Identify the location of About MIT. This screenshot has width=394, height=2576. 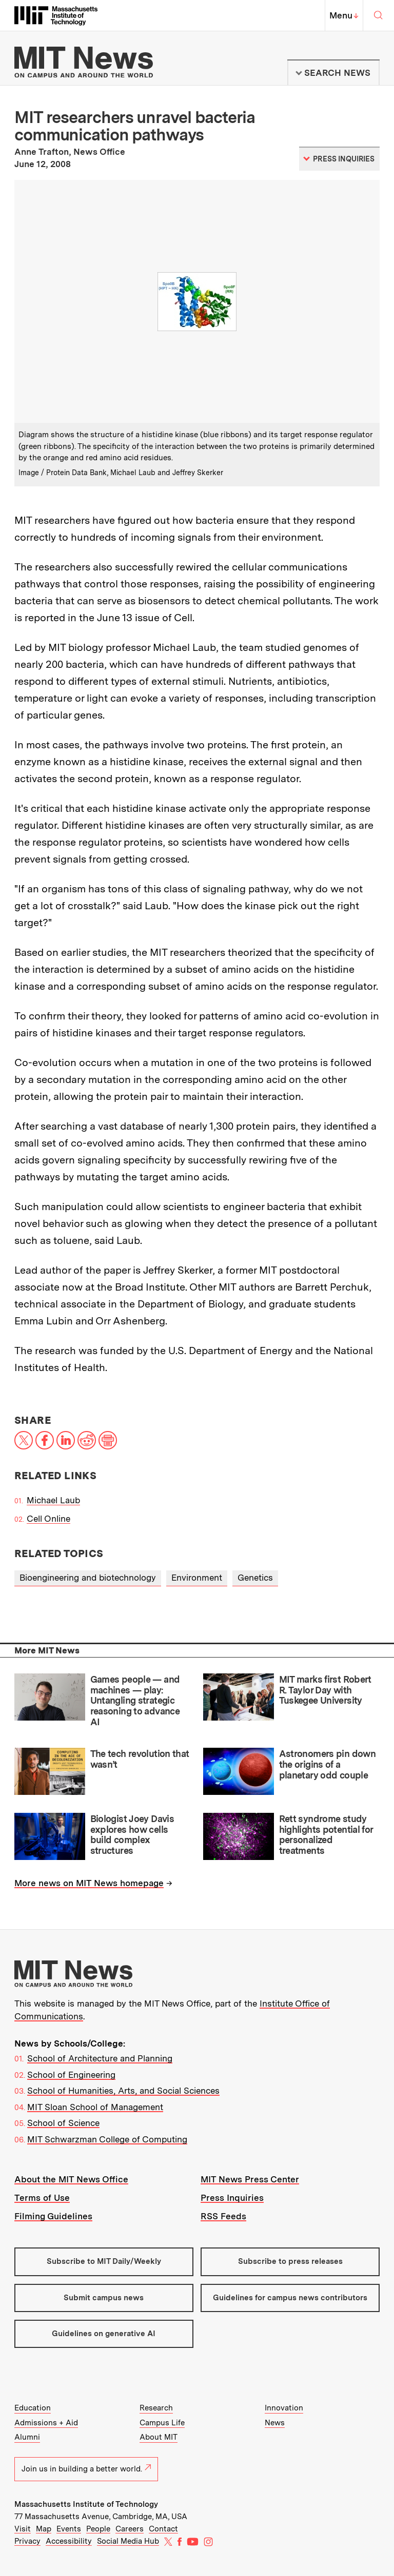
(159, 2437).